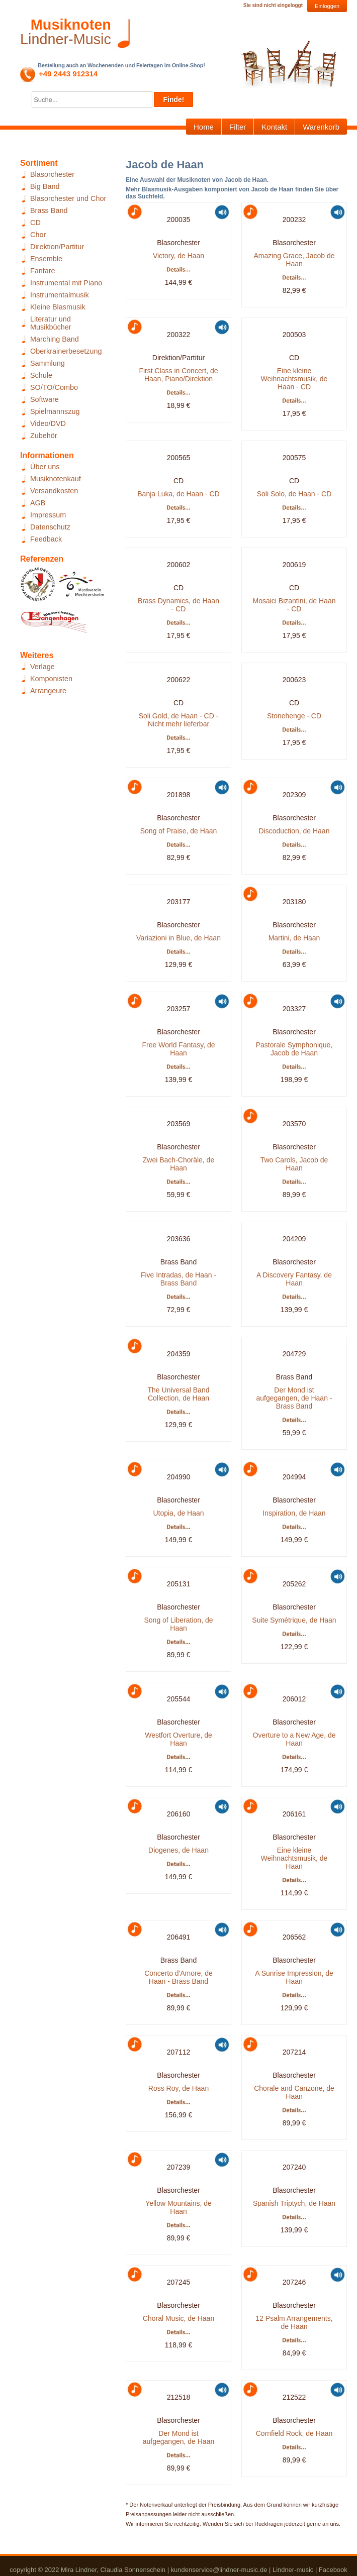 This screenshot has width=357, height=2576. I want to click on Einloggen, so click(327, 6).